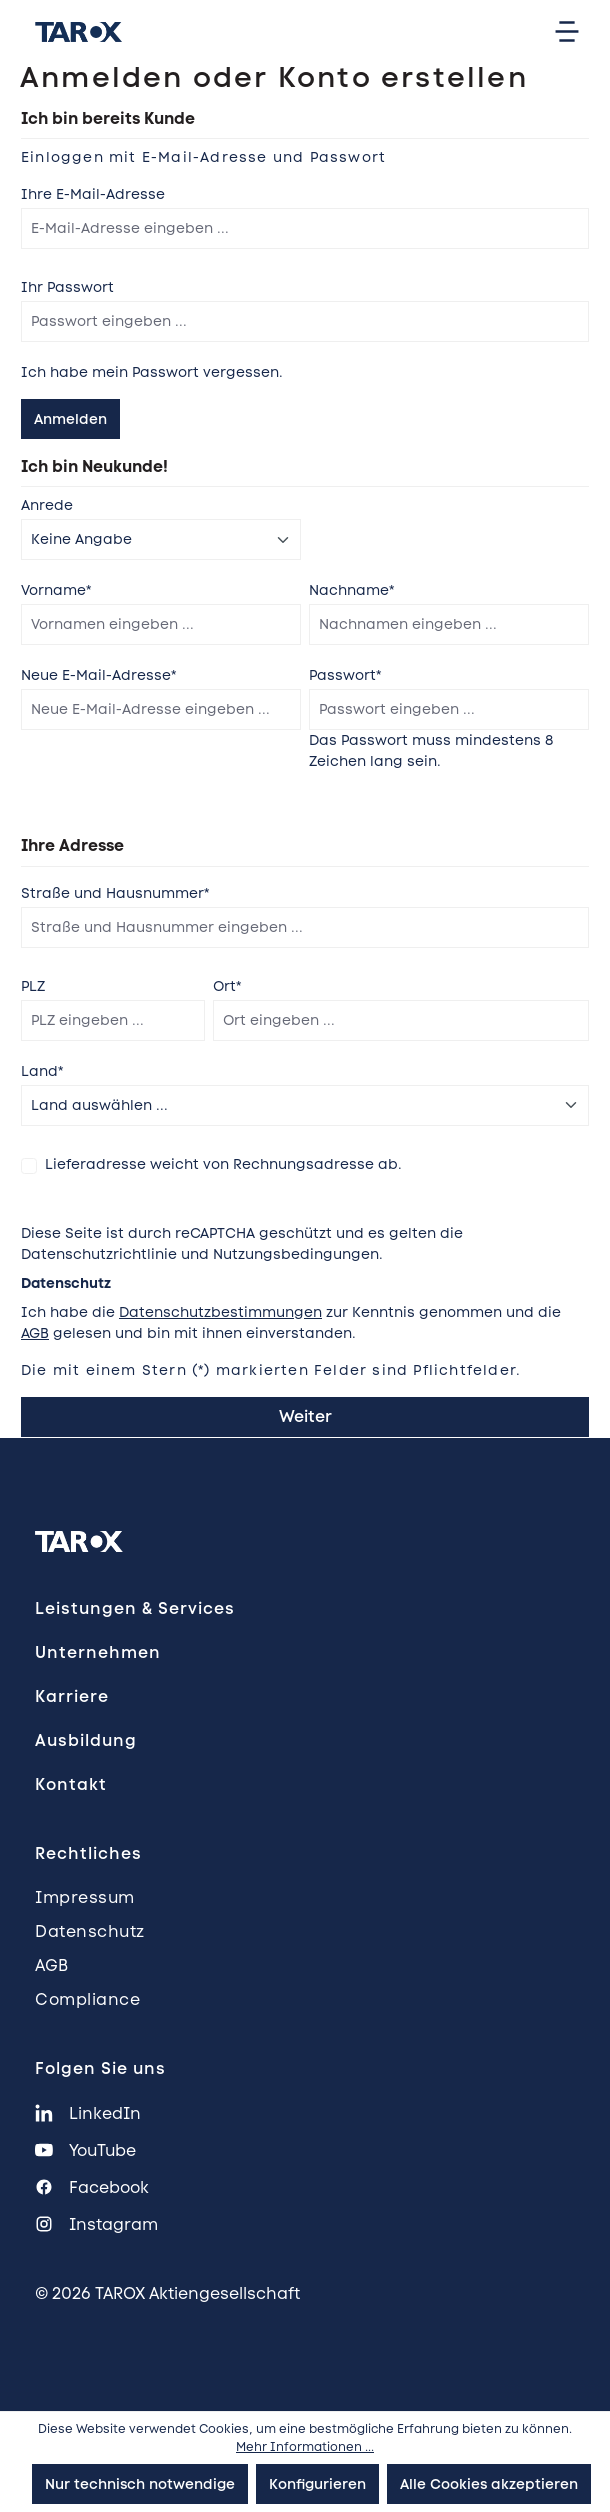 The width and height of the screenshot is (610, 2512). Describe the element at coordinates (70, 419) in the screenshot. I see `Anmelden` at that location.